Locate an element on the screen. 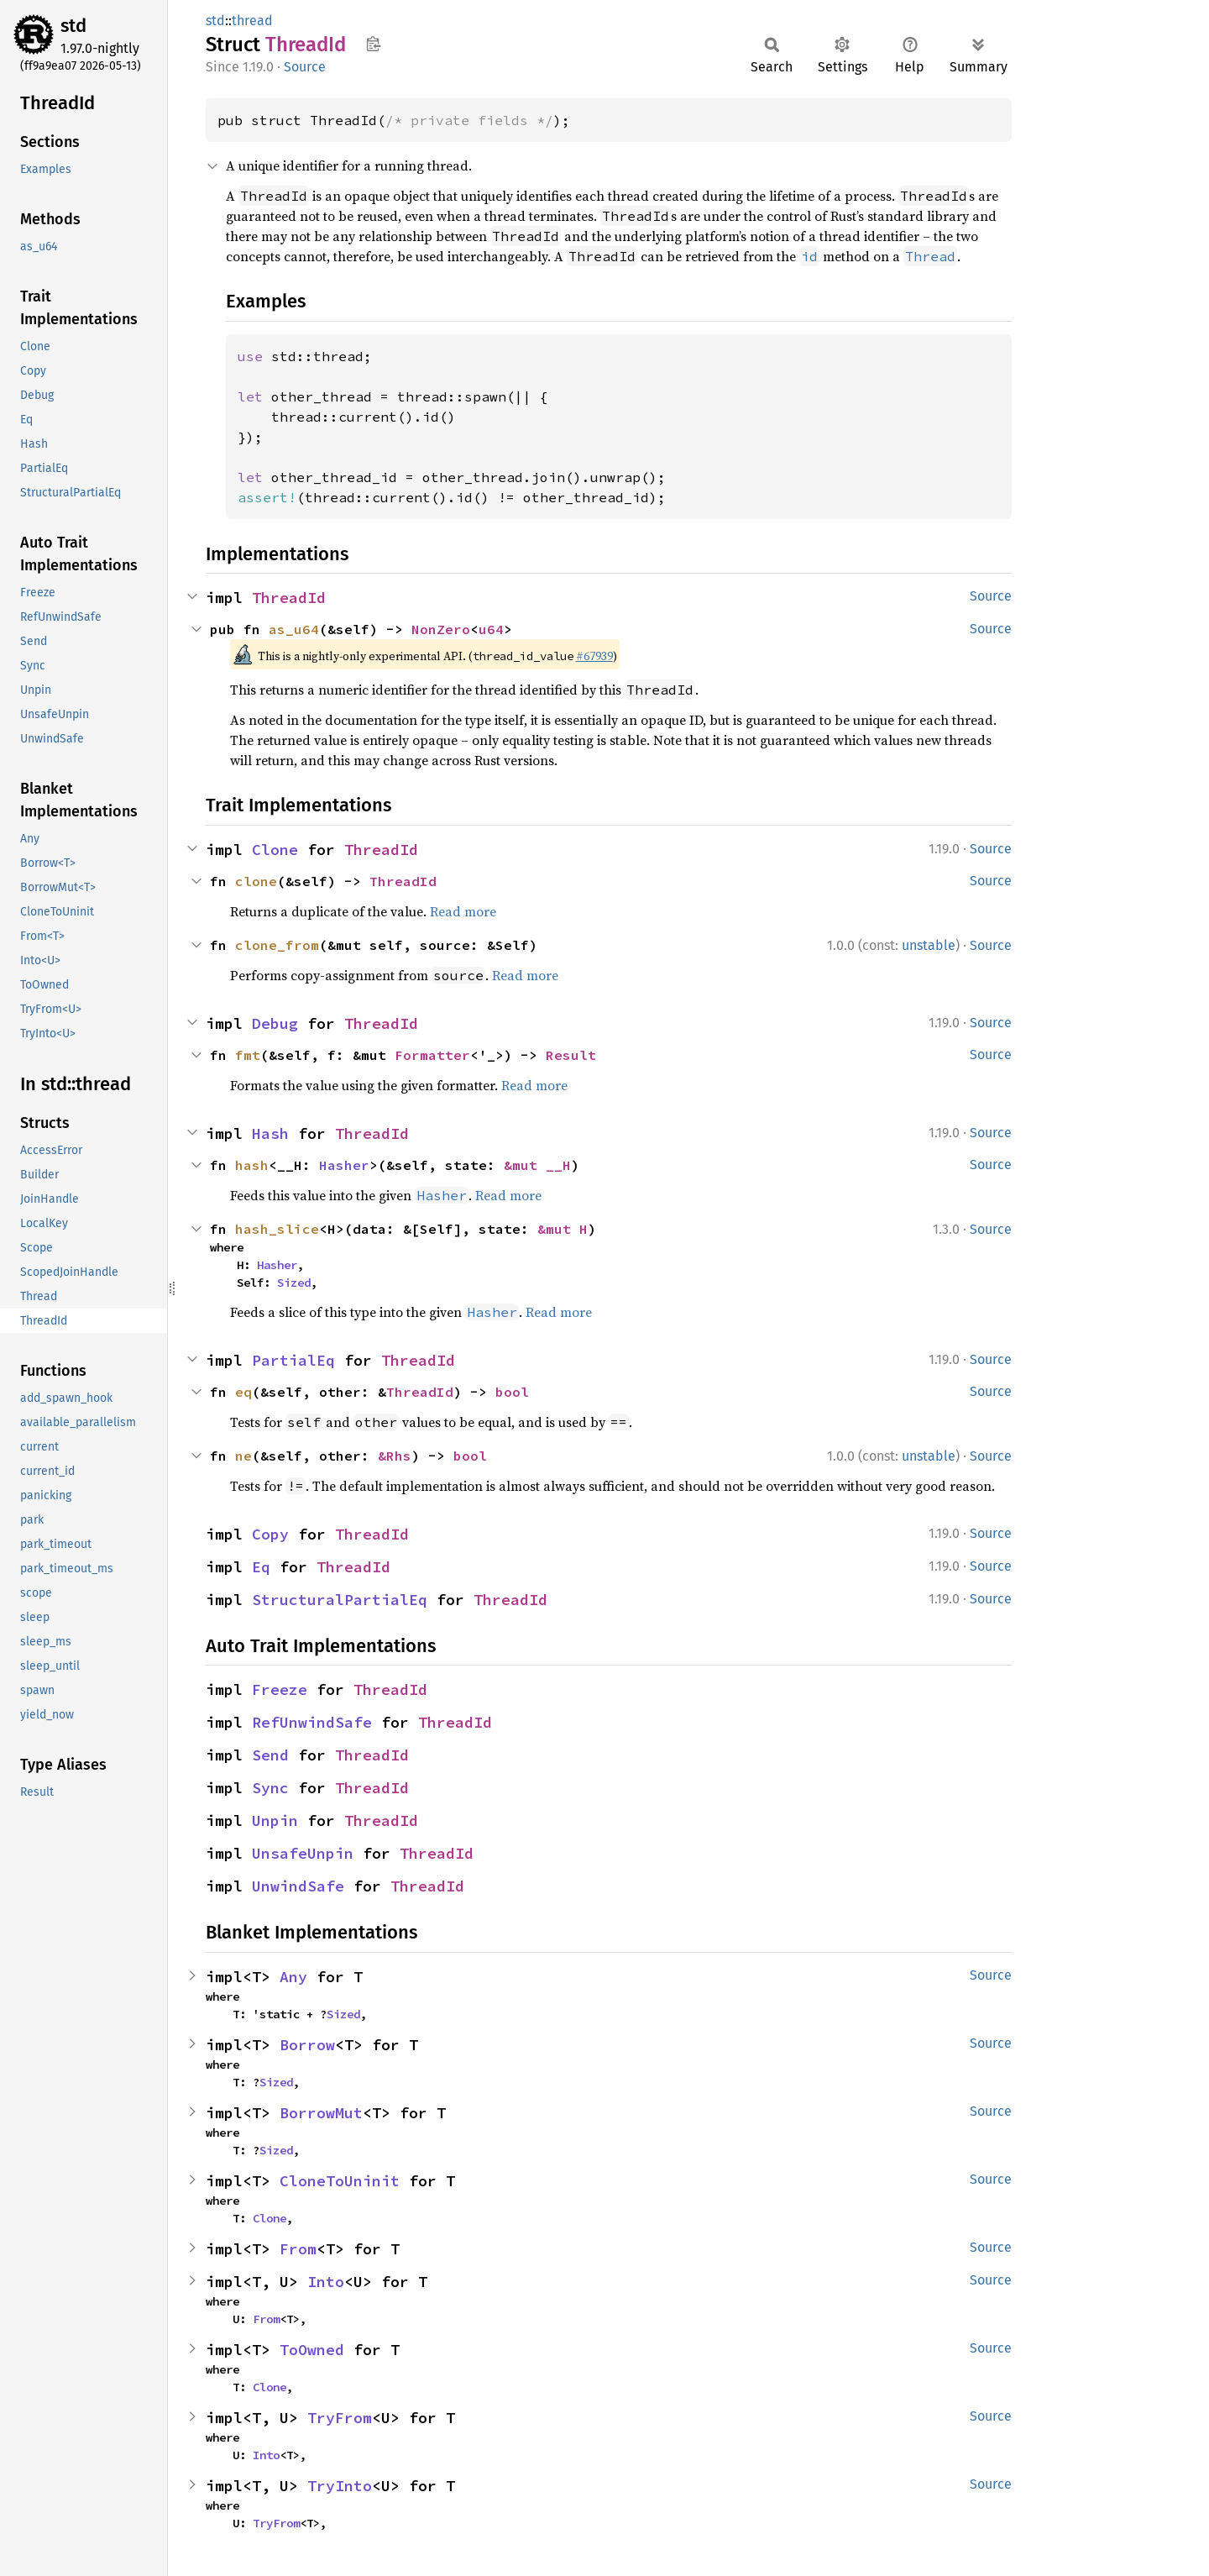 The height and width of the screenshot is (2576, 1209). Freeze is located at coordinates (279, 1689).